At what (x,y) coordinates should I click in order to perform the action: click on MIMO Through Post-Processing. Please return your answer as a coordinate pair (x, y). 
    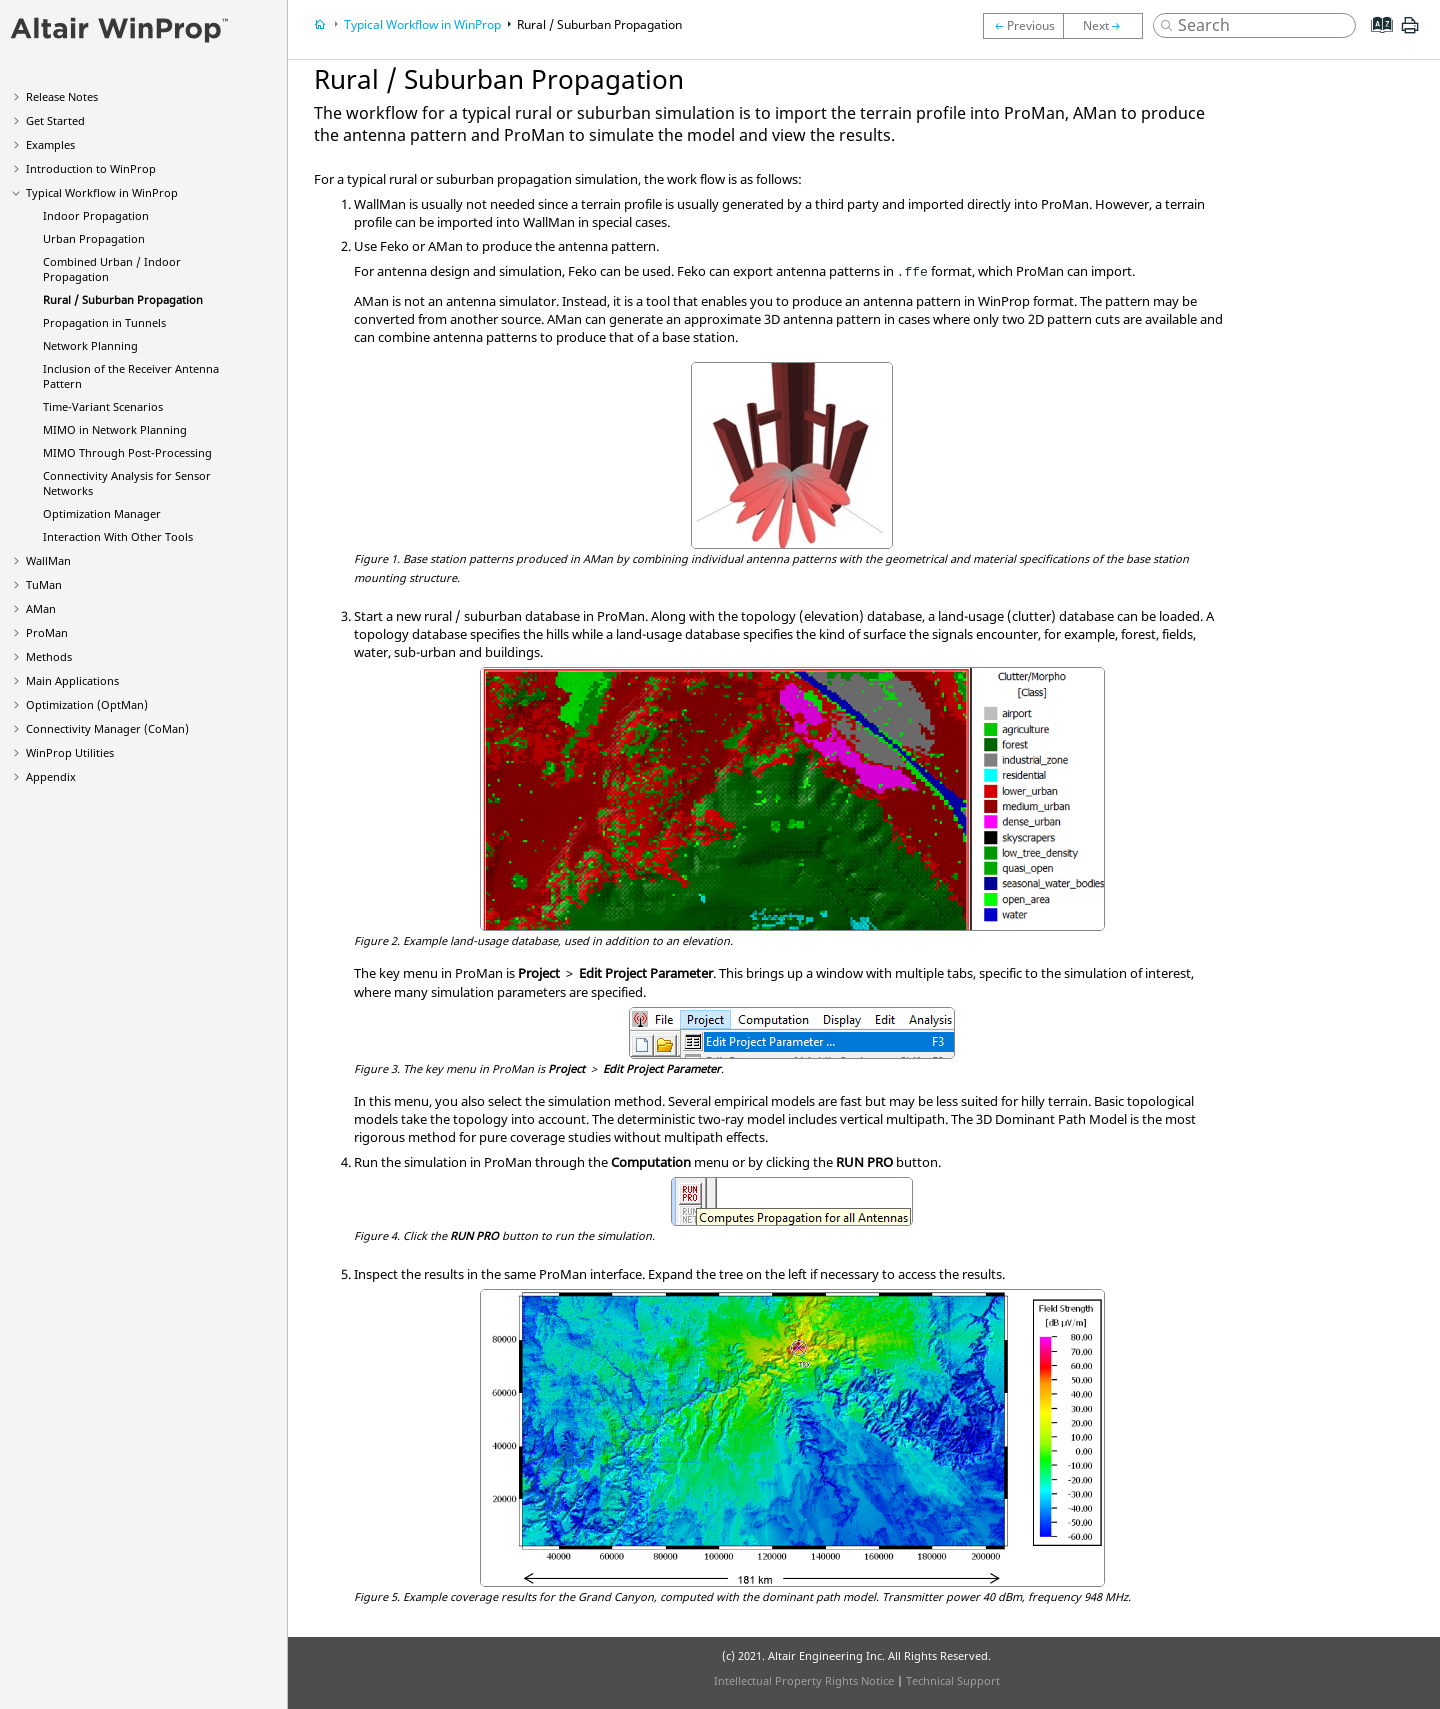
    Looking at the image, I should click on (127, 452).